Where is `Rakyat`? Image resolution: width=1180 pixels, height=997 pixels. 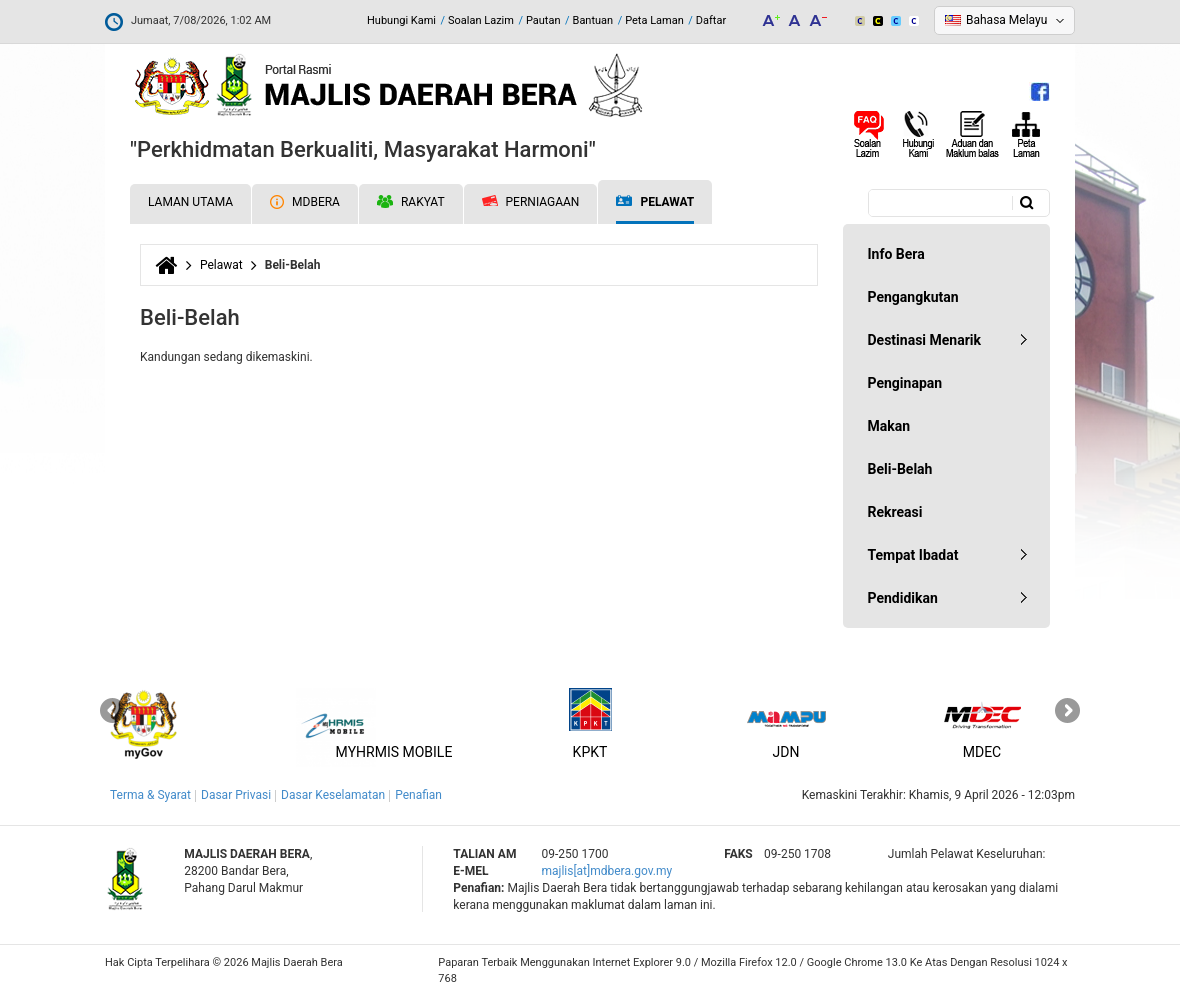 Rakyat is located at coordinates (411, 202).